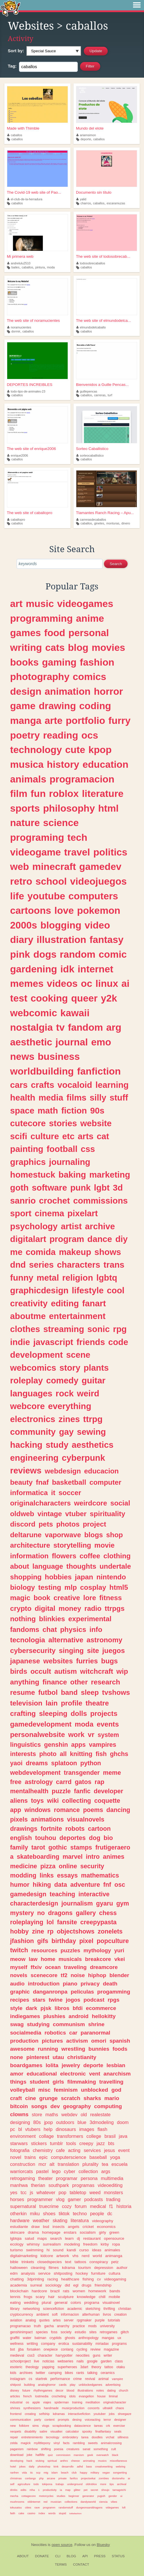  What do you see at coordinates (106, 983) in the screenshot?
I see `linux` at bounding box center [106, 983].